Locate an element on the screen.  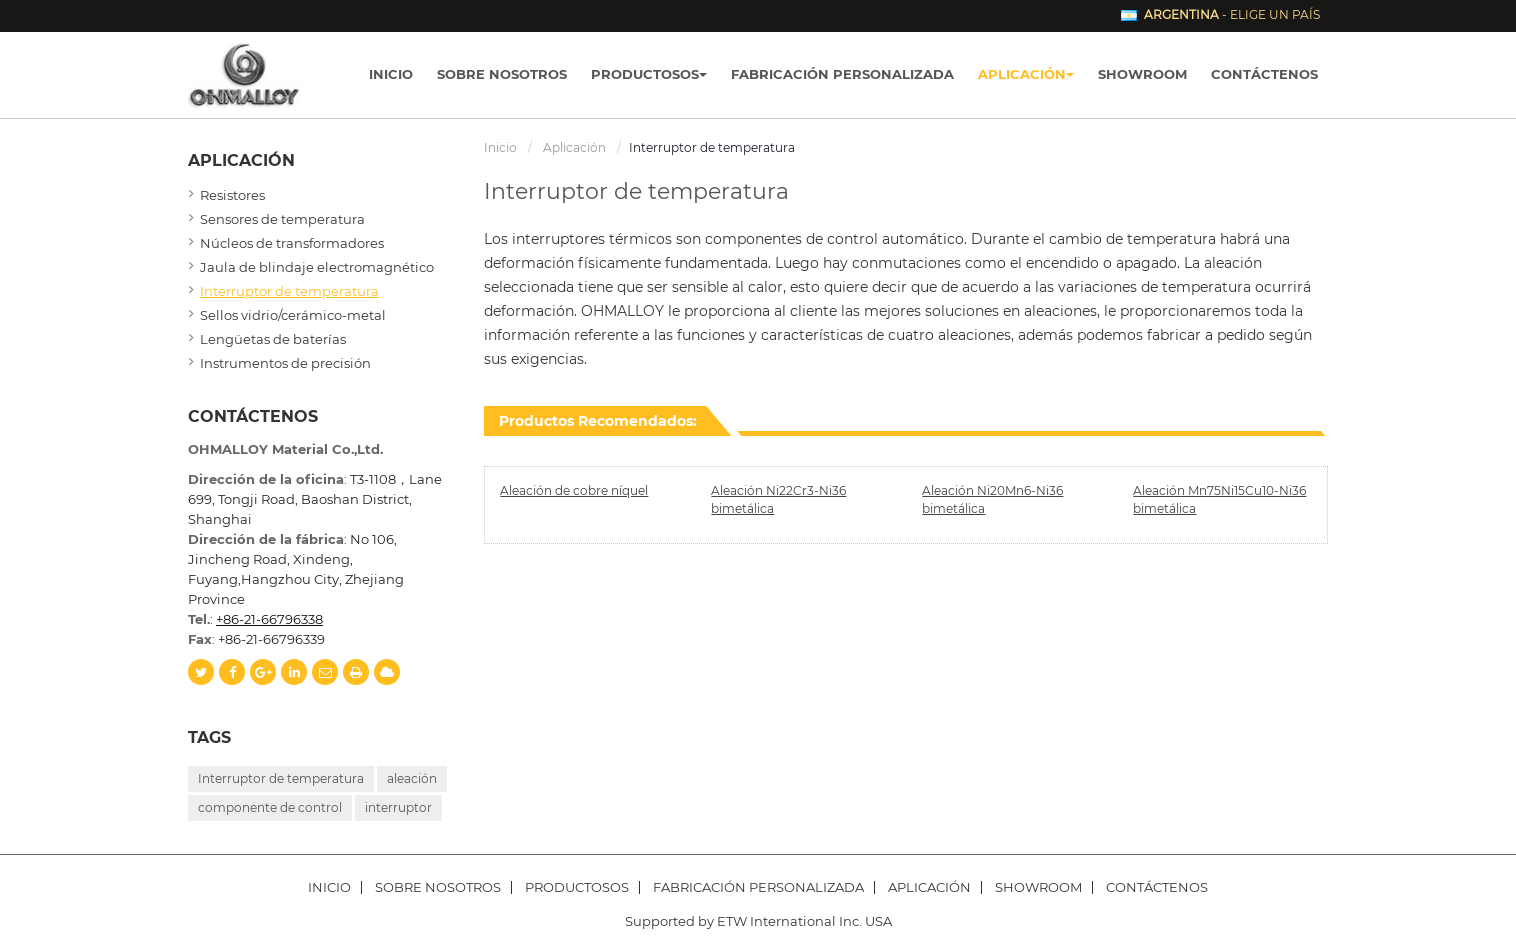
Núcleos de transformadores is located at coordinates (292, 243).